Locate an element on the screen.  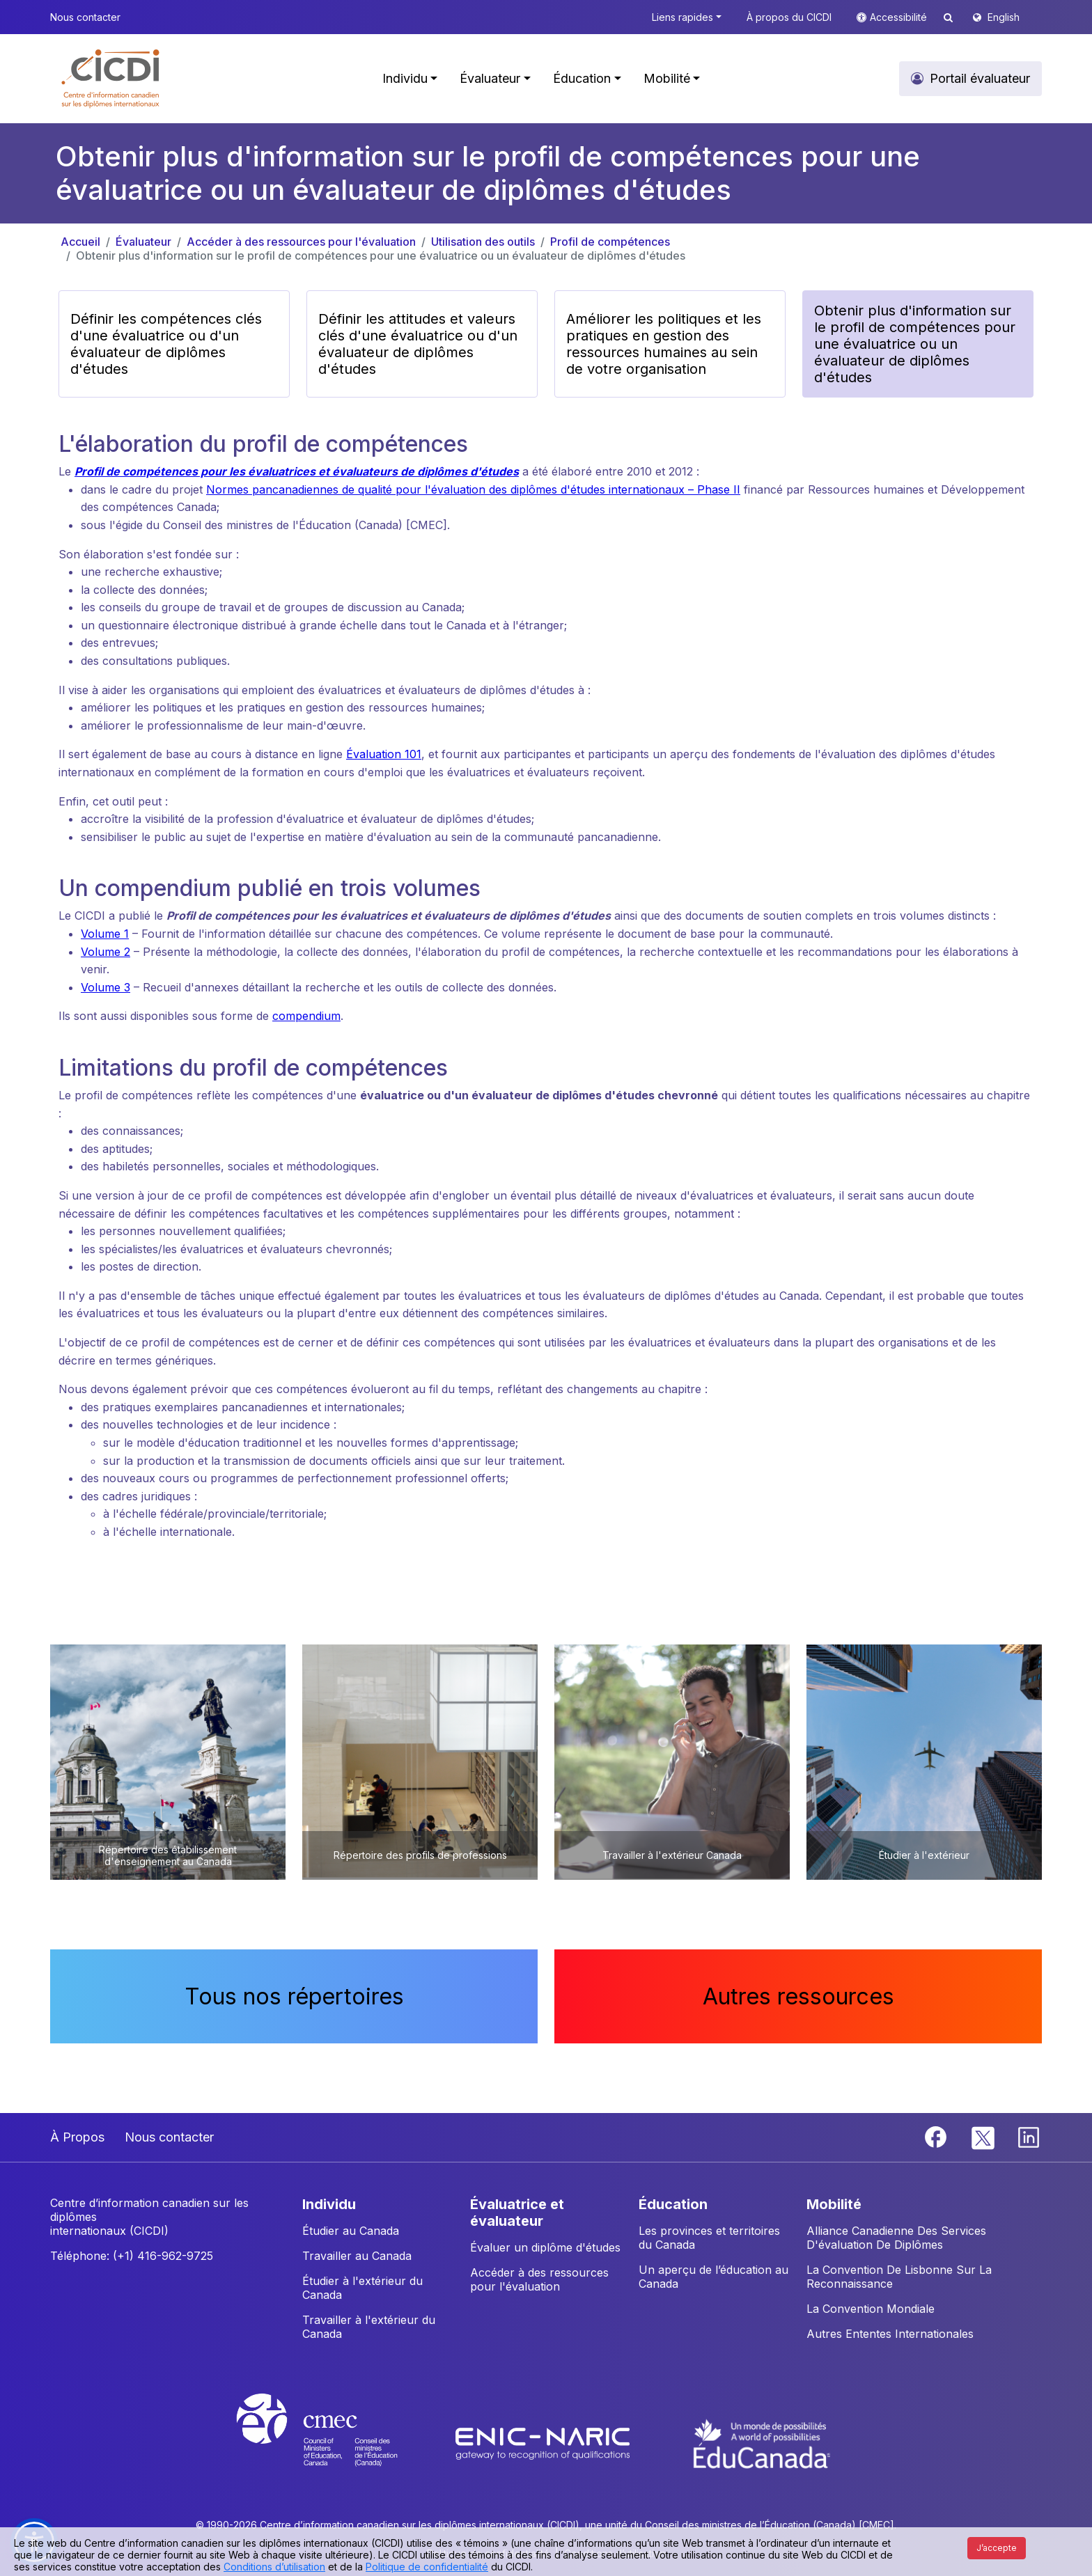
Nous contacter [button] is located at coordinates (85, 17).